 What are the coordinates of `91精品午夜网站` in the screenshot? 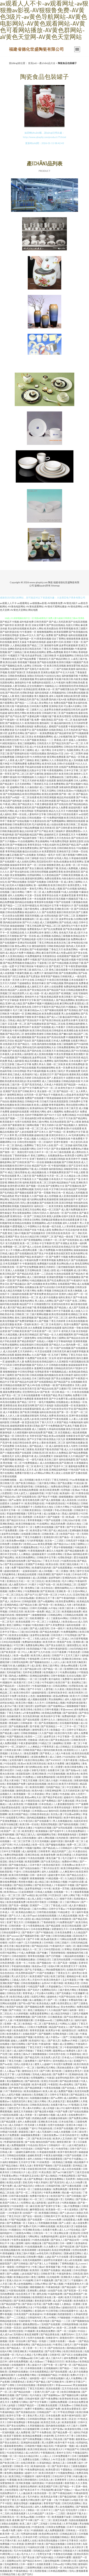 It's located at (17, 1679).